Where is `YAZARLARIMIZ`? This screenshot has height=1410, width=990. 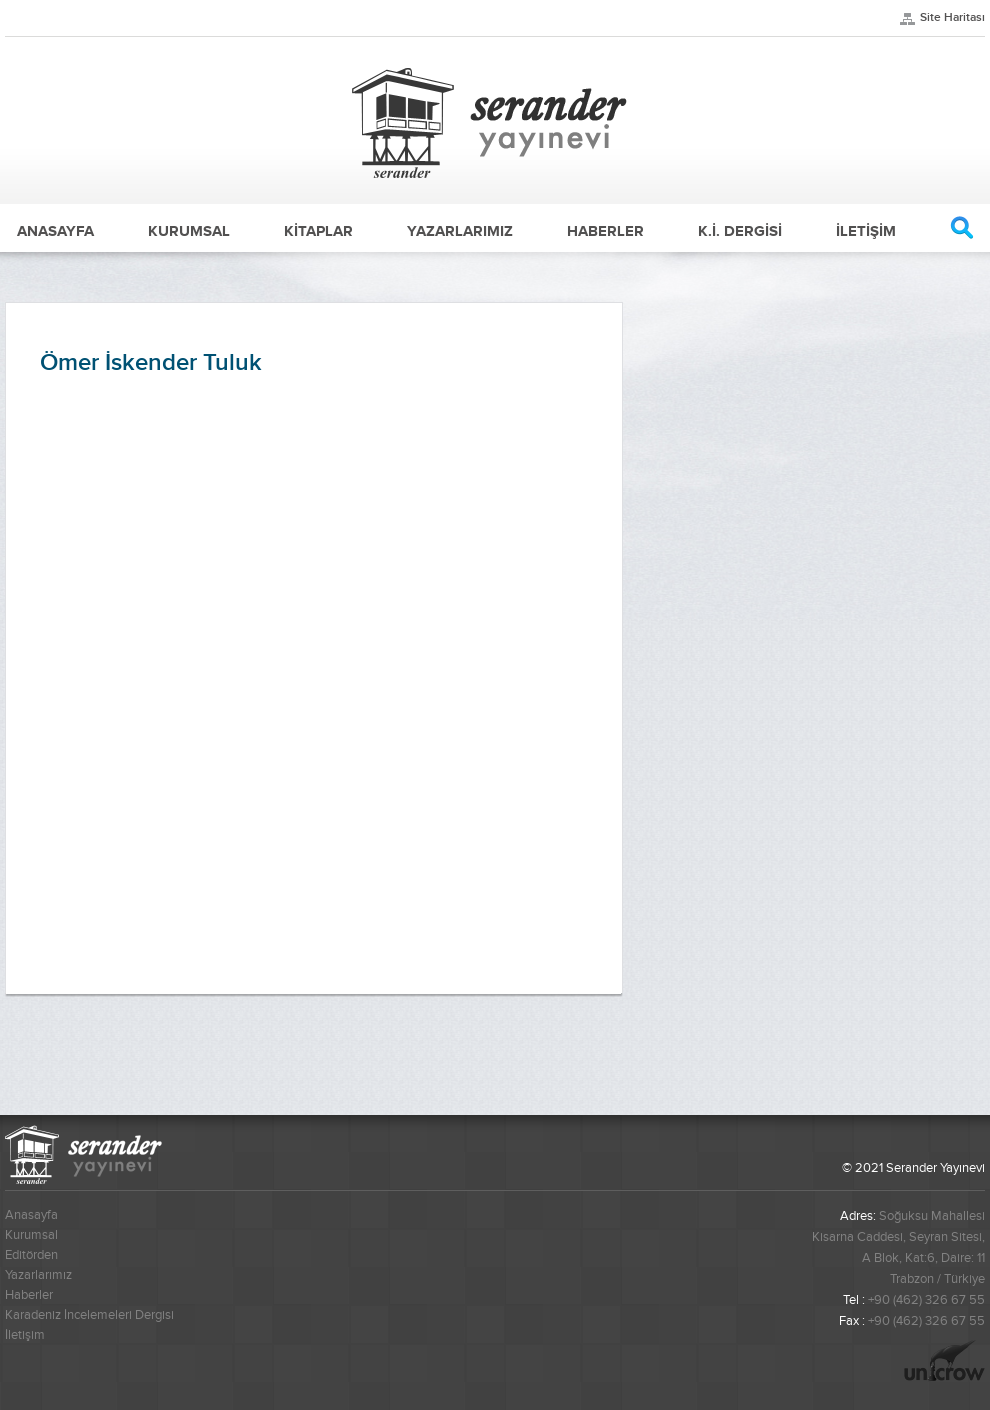
YAZARLARIMIZ is located at coordinates (460, 231).